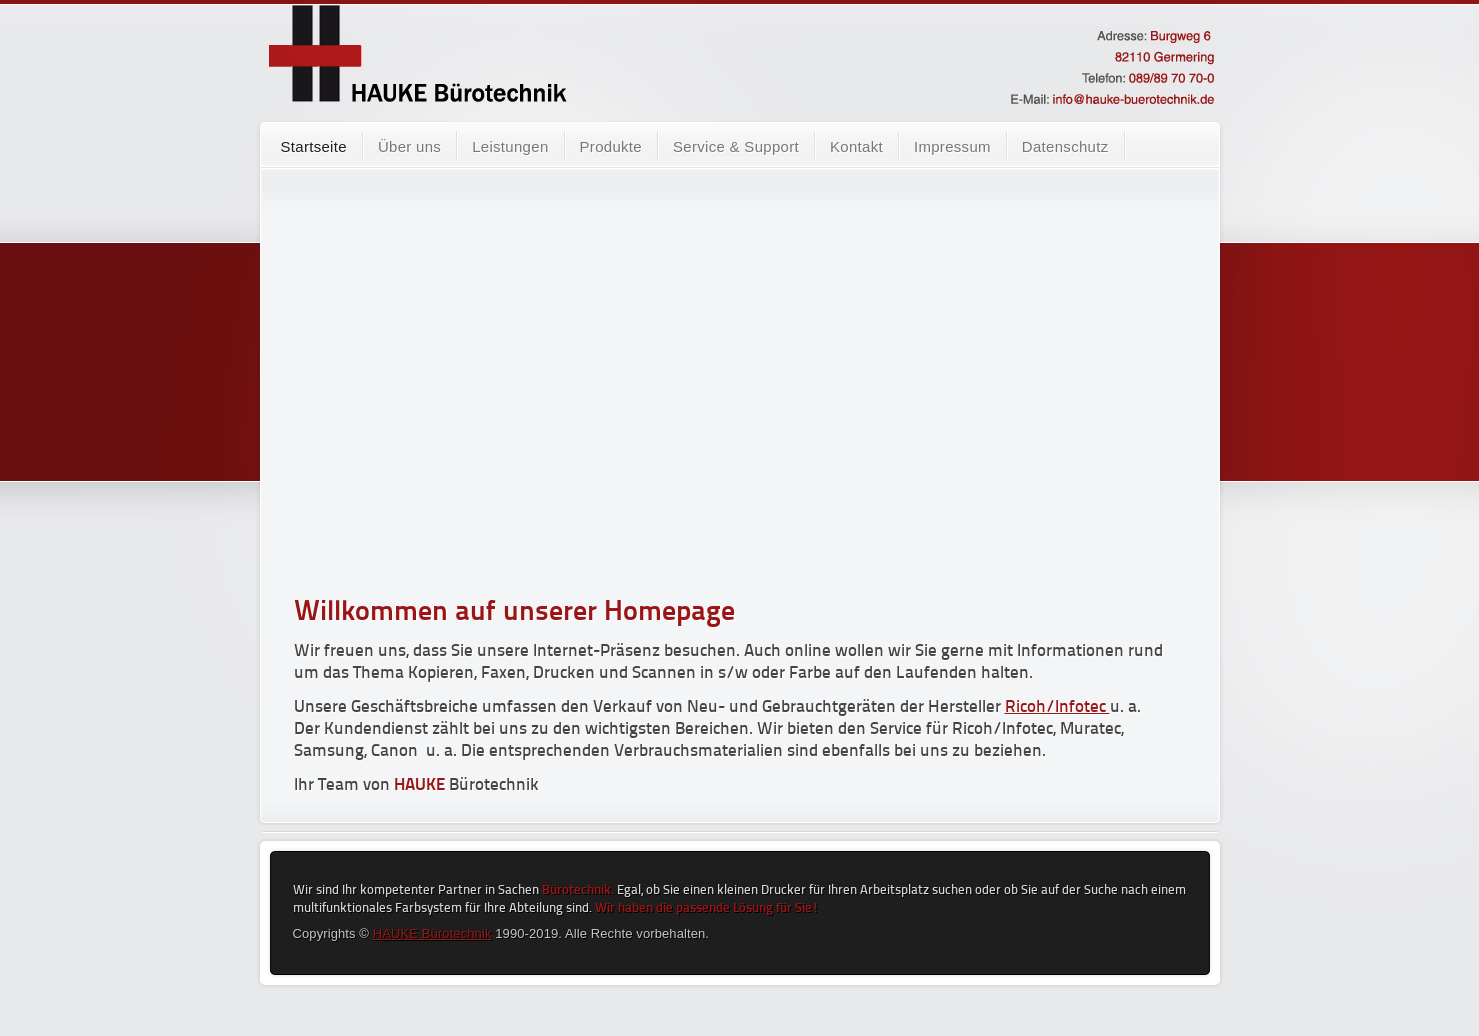 This screenshot has width=1479, height=1036. I want to click on Datenschutz, so click(1065, 146).